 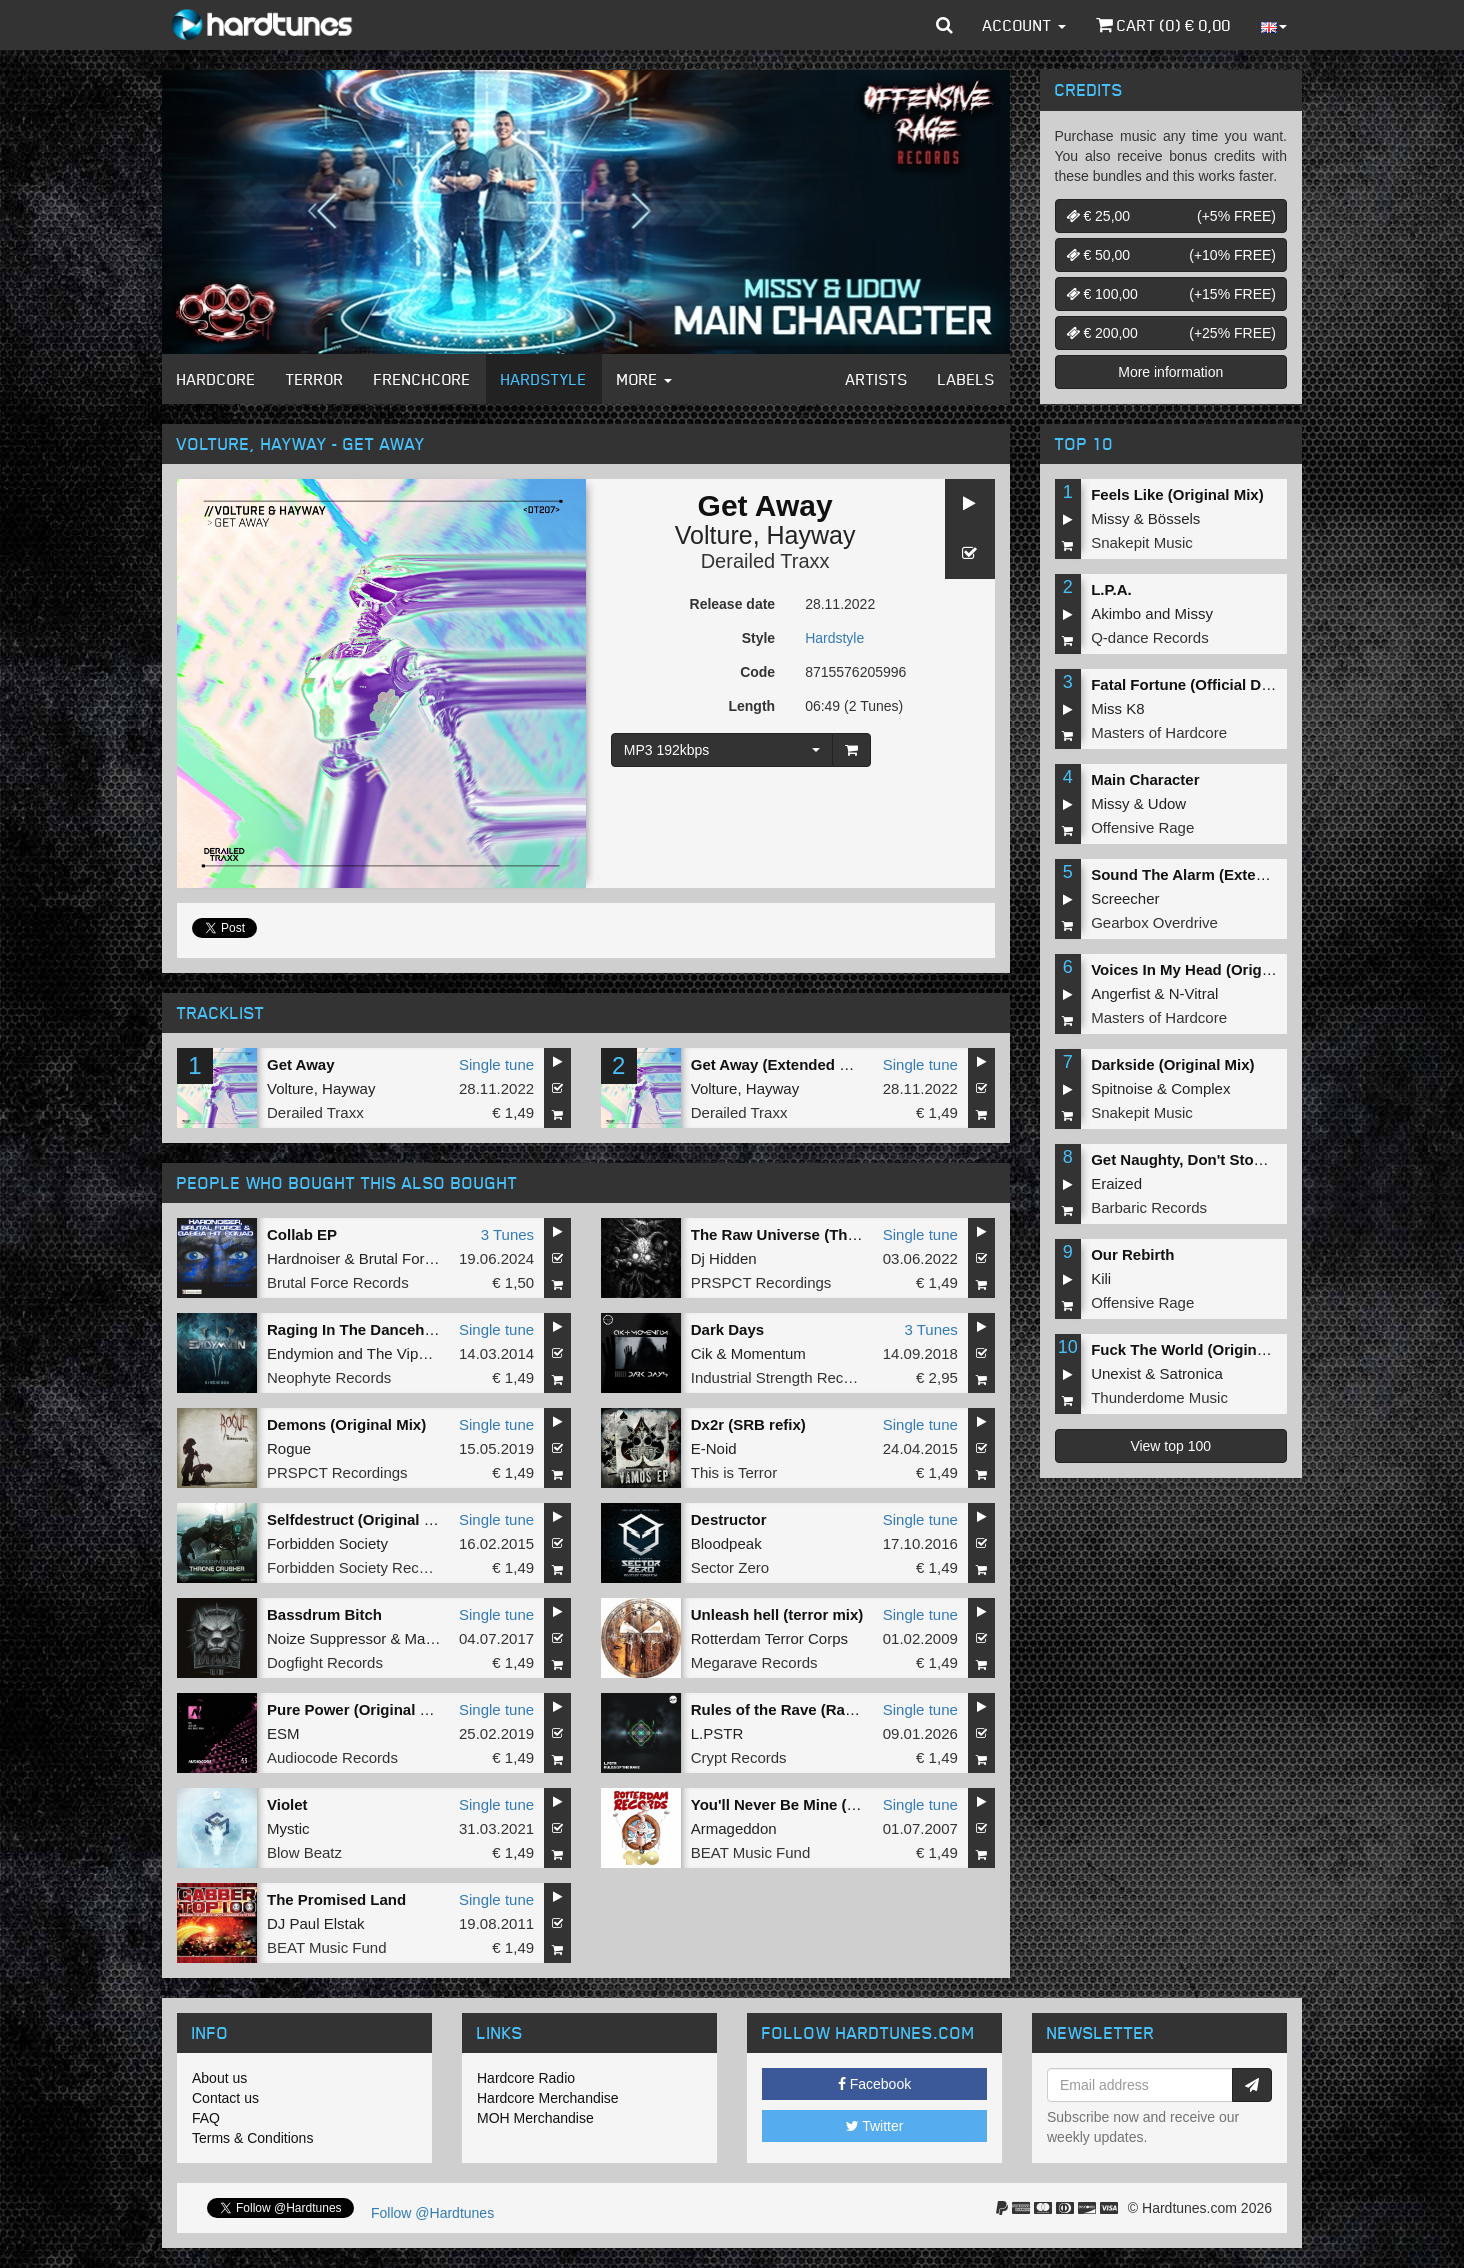 I want to click on Artists, so click(x=877, y=379).